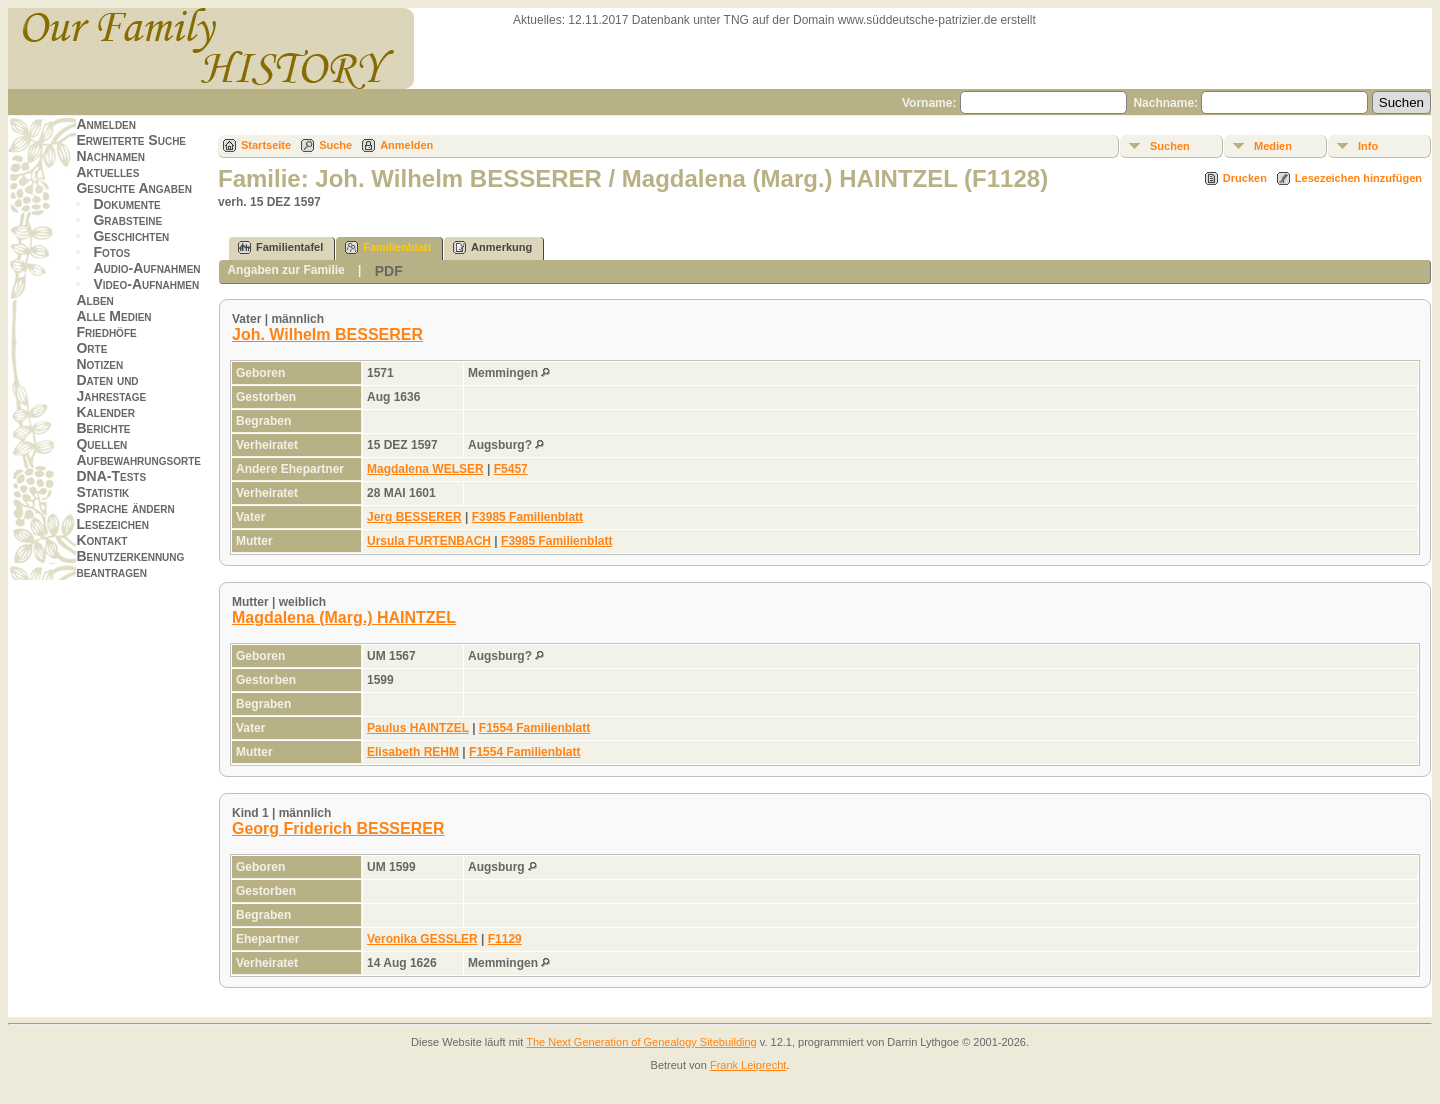 Image resolution: width=1440 pixels, height=1104 pixels. What do you see at coordinates (338, 828) in the screenshot?
I see `Georg Friderich BESSERER` at bounding box center [338, 828].